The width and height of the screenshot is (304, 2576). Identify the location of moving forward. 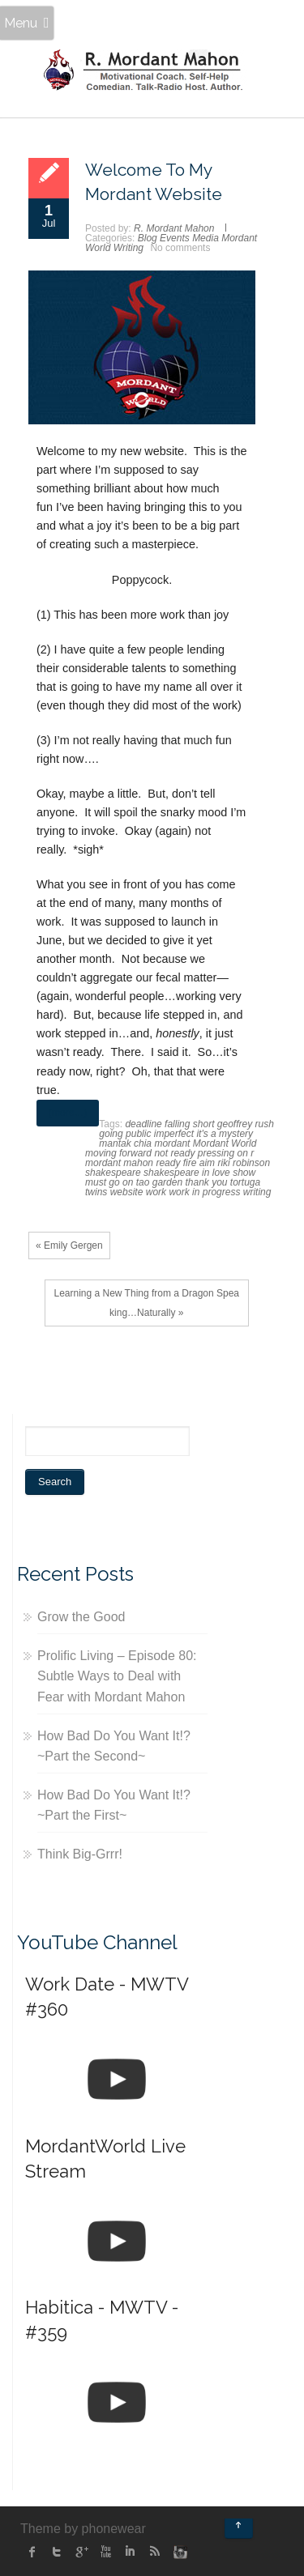
(118, 1153).